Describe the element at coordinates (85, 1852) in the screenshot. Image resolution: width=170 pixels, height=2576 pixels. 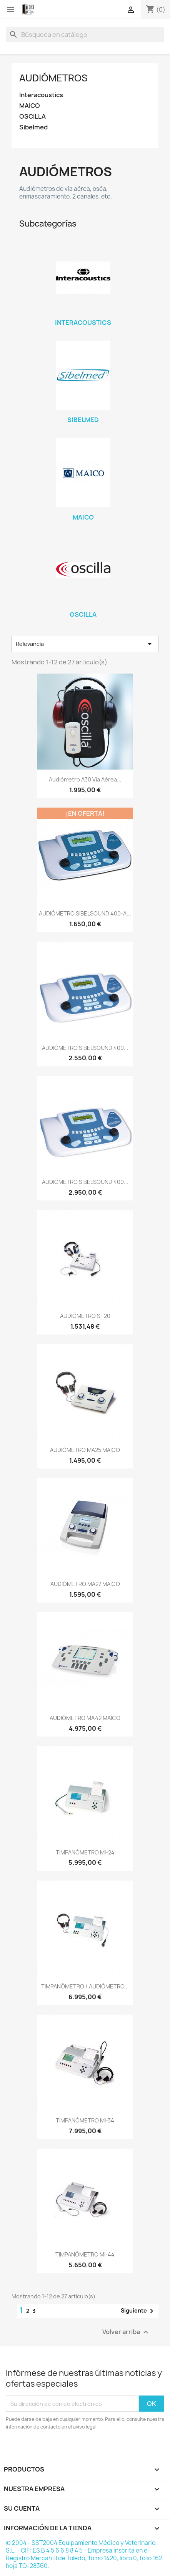
I see `TIMPANÓMETRO MI-24` at that location.